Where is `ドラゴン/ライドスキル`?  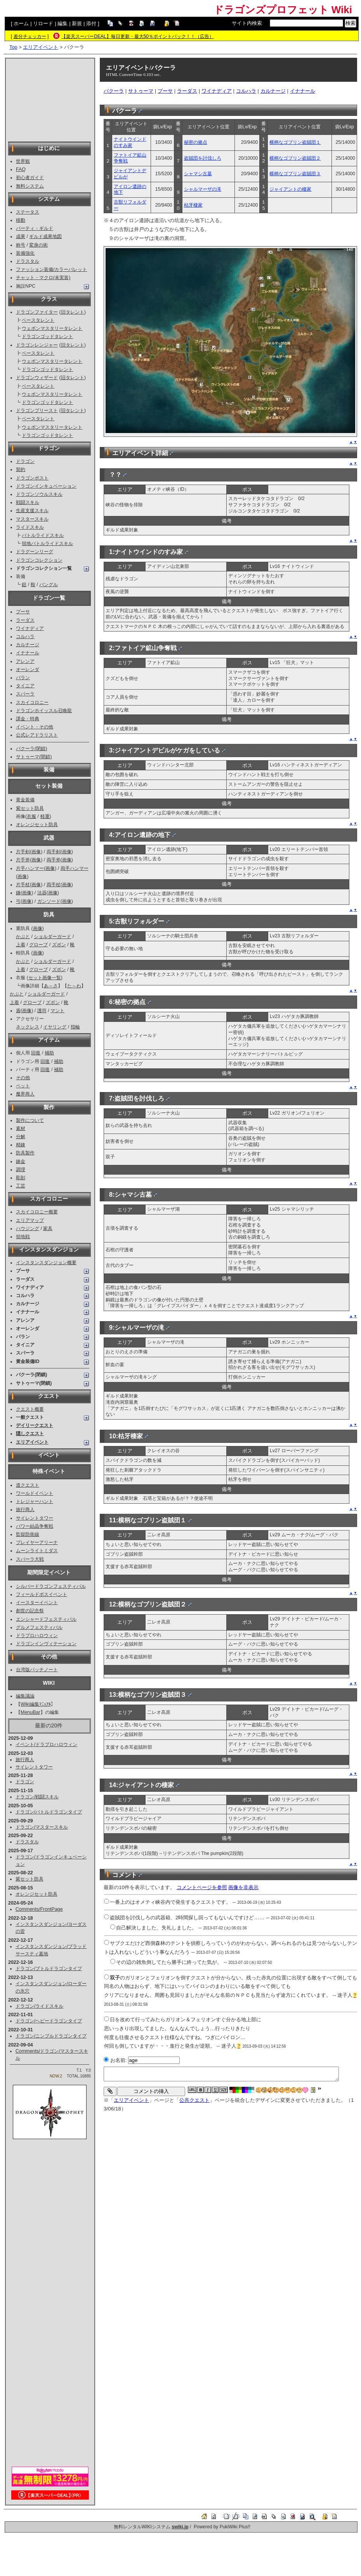 ドラゴン/ライドスキル is located at coordinates (39, 2006).